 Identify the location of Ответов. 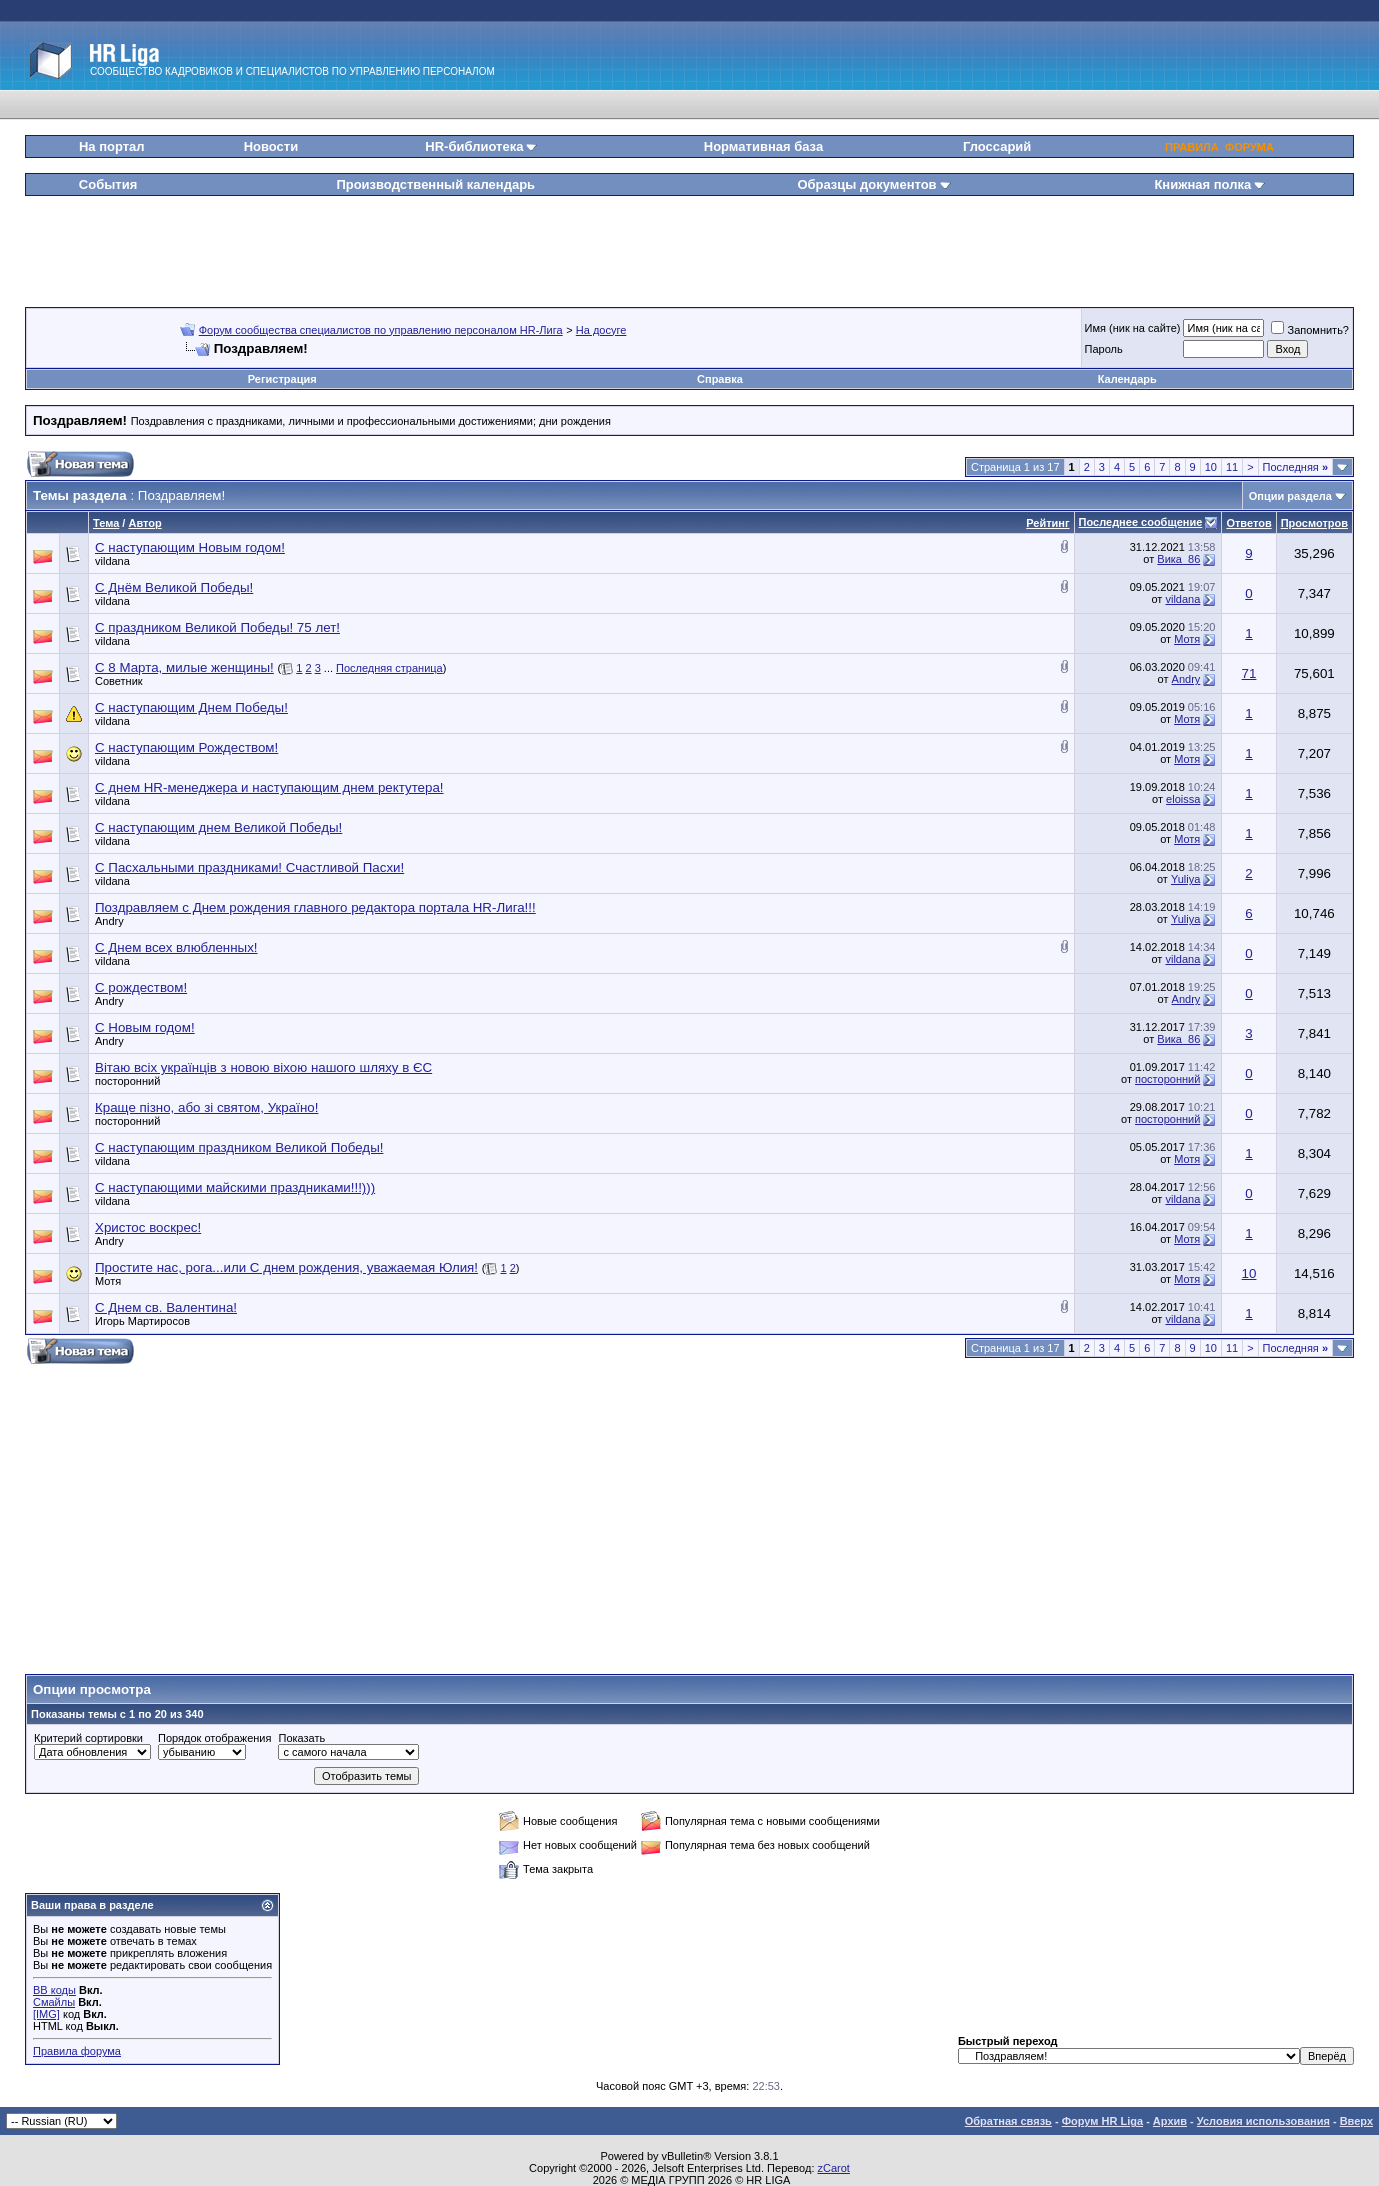
(1248, 523).